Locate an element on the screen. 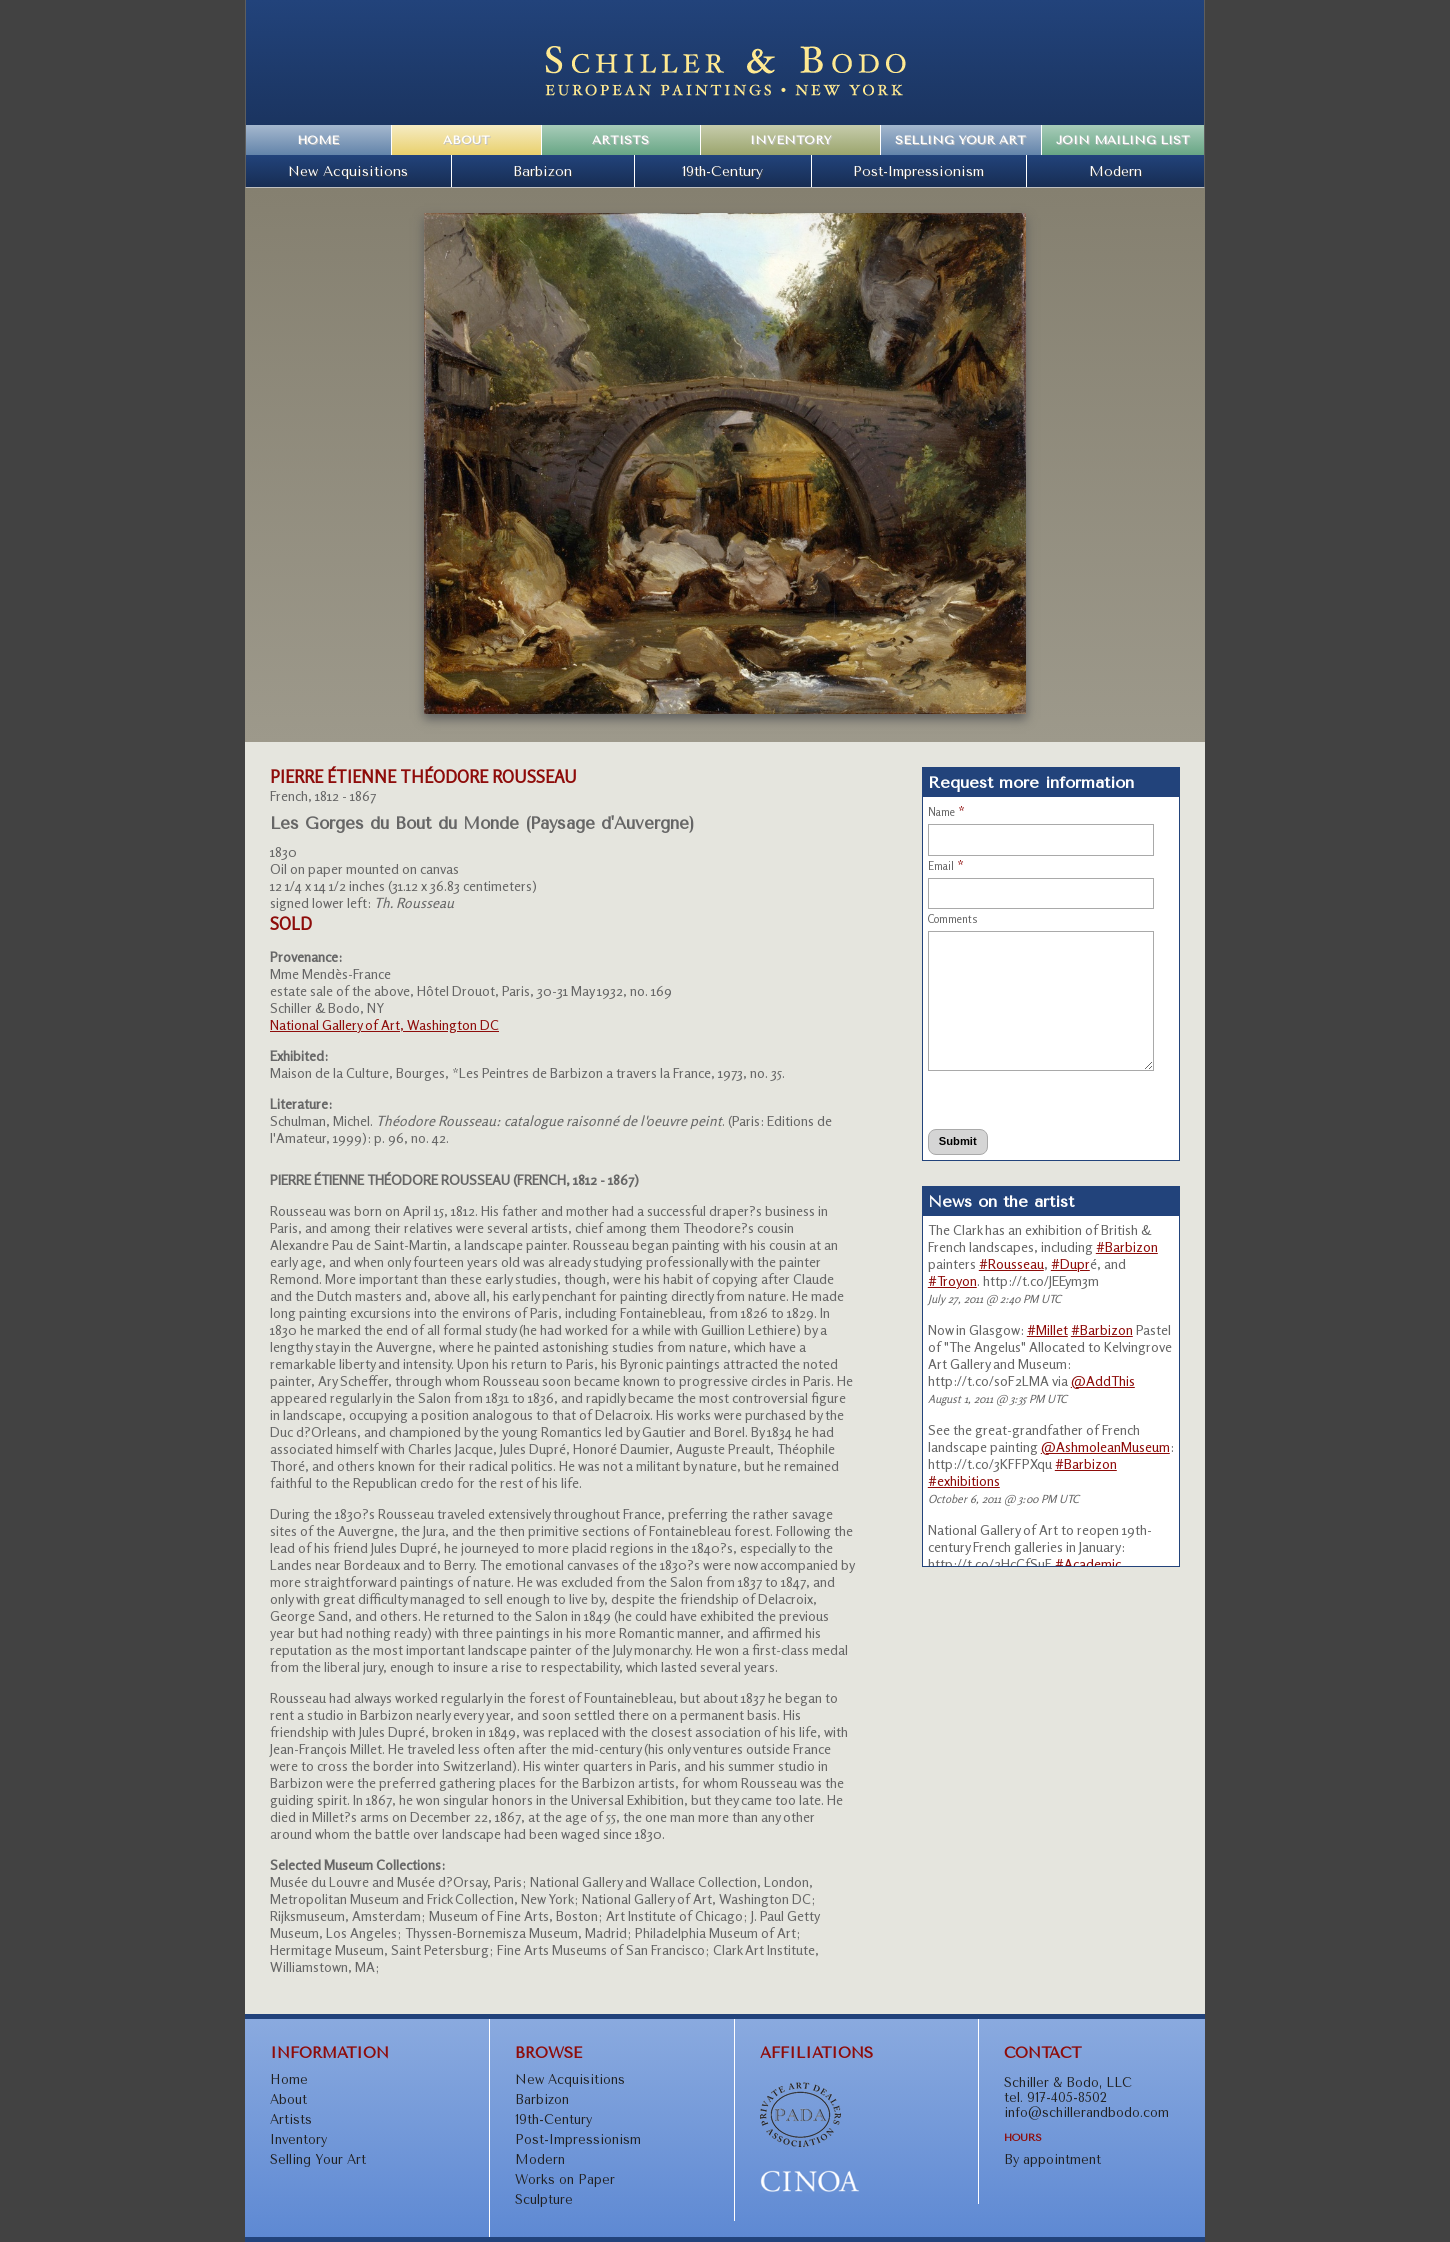  #Academic is located at coordinates (1088, 1563).